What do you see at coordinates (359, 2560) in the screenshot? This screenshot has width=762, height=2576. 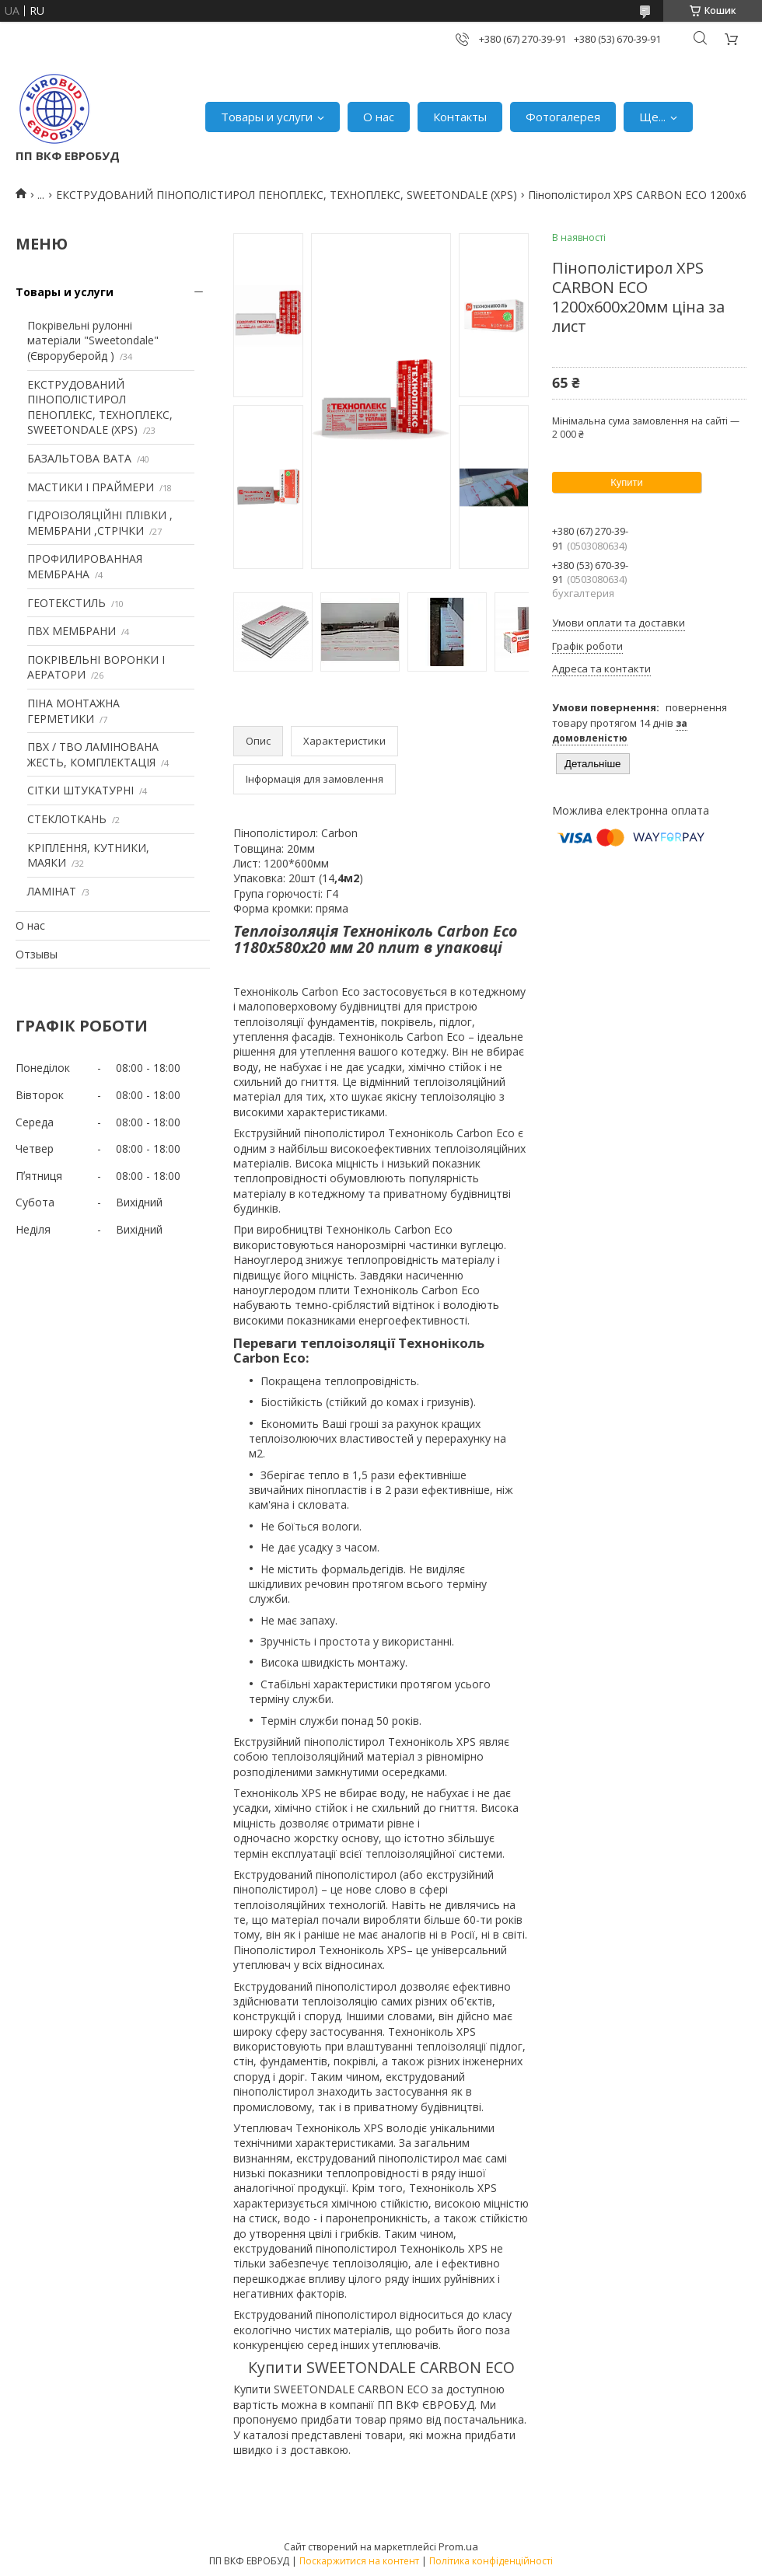 I see `Поскаржитися на контент` at bounding box center [359, 2560].